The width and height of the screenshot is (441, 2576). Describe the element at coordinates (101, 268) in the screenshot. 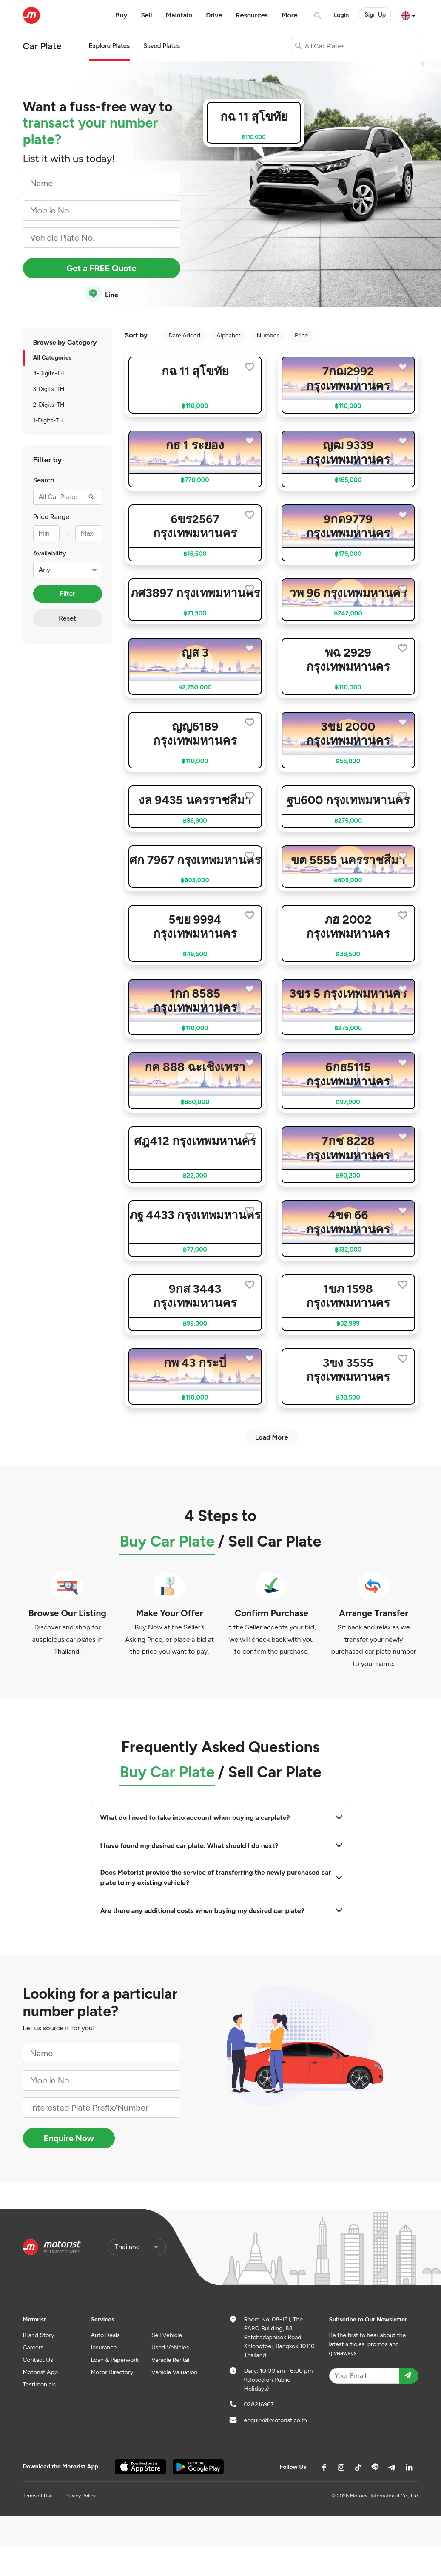

I see `Get a FREE Quote` at that location.